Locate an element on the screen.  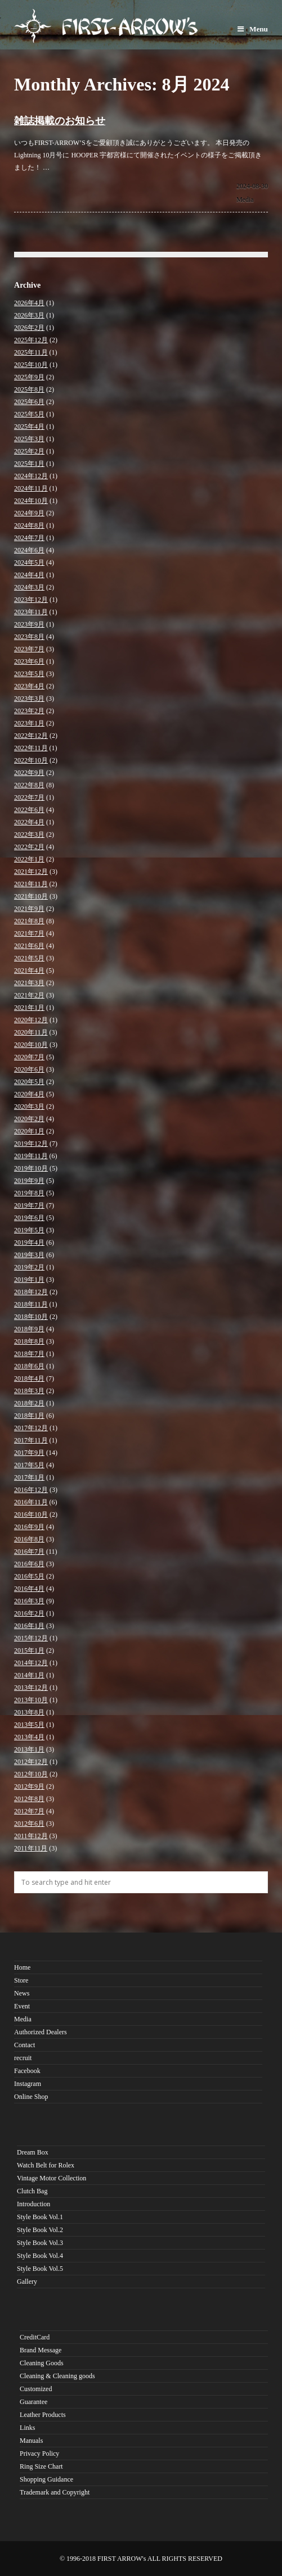
2023年8月 is located at coordinates (29, 637).